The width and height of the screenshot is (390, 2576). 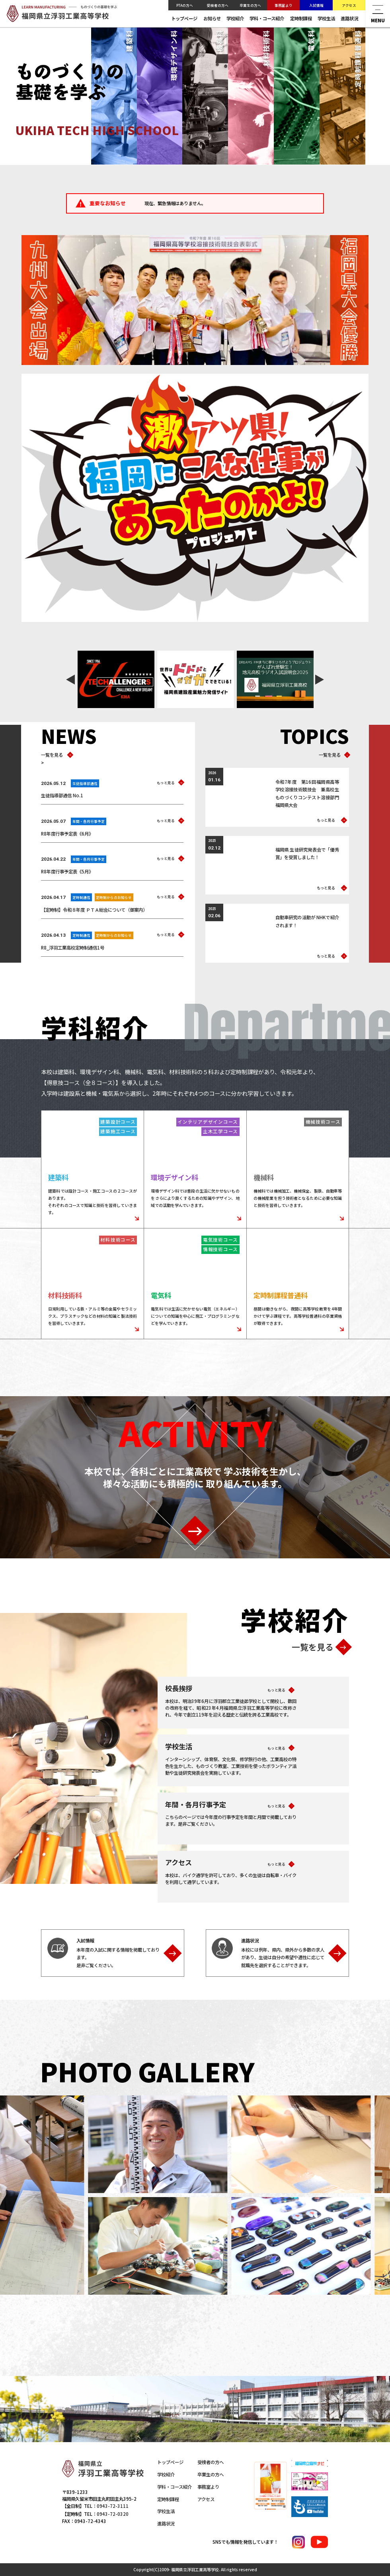 What do you see at coordinates (349, 18) in the screenshot?
I see `進路状況` at bounding box center [349, 18].